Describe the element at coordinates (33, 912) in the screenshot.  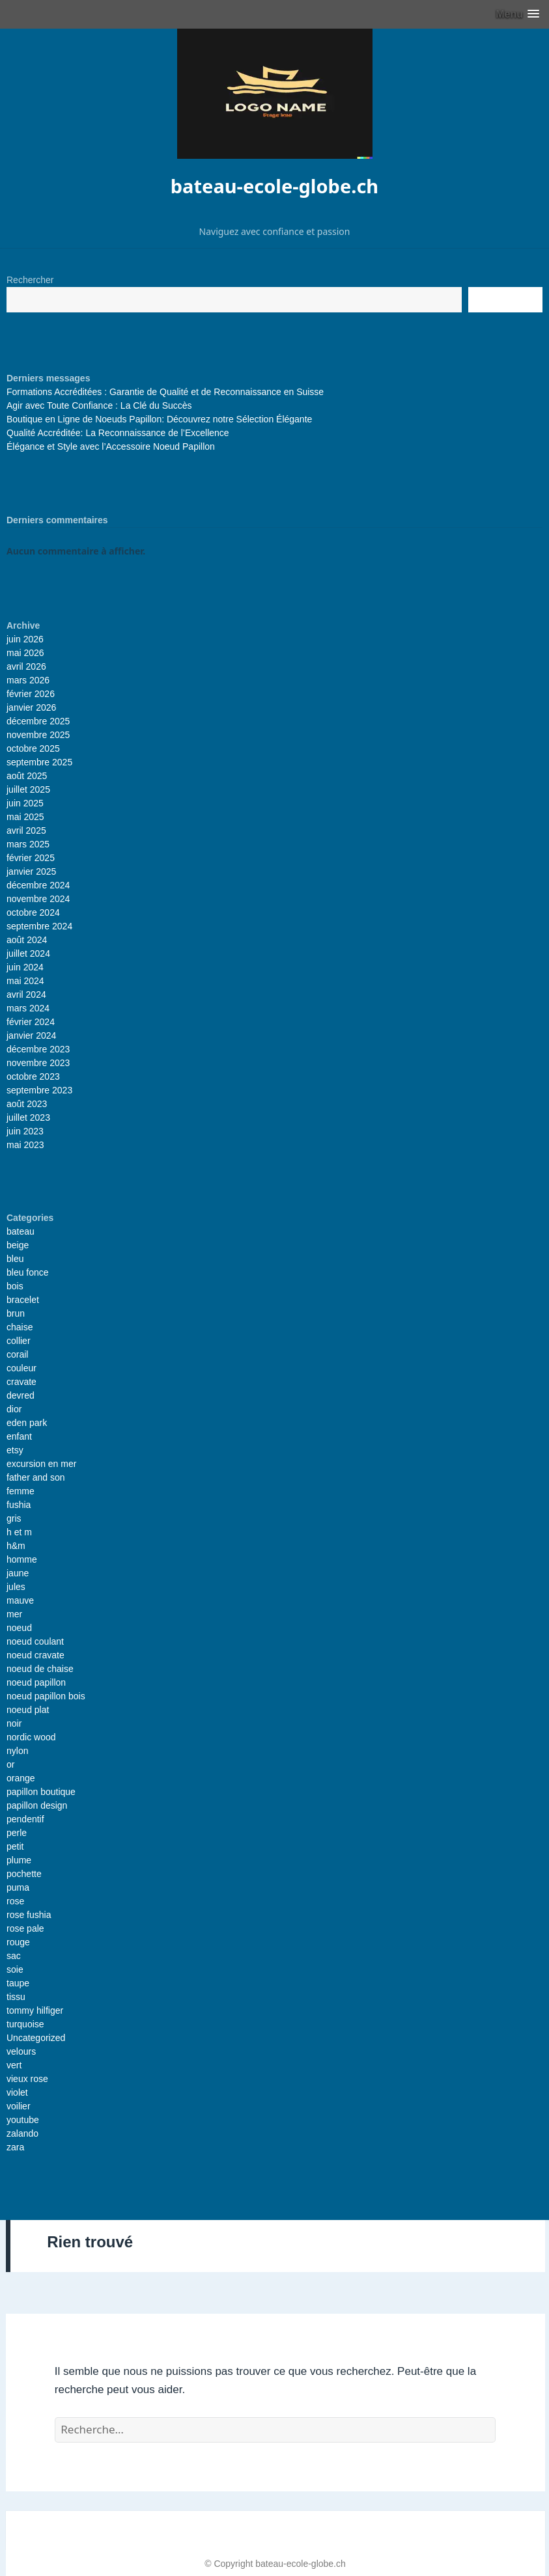
I see `octobre 2024` at that location.